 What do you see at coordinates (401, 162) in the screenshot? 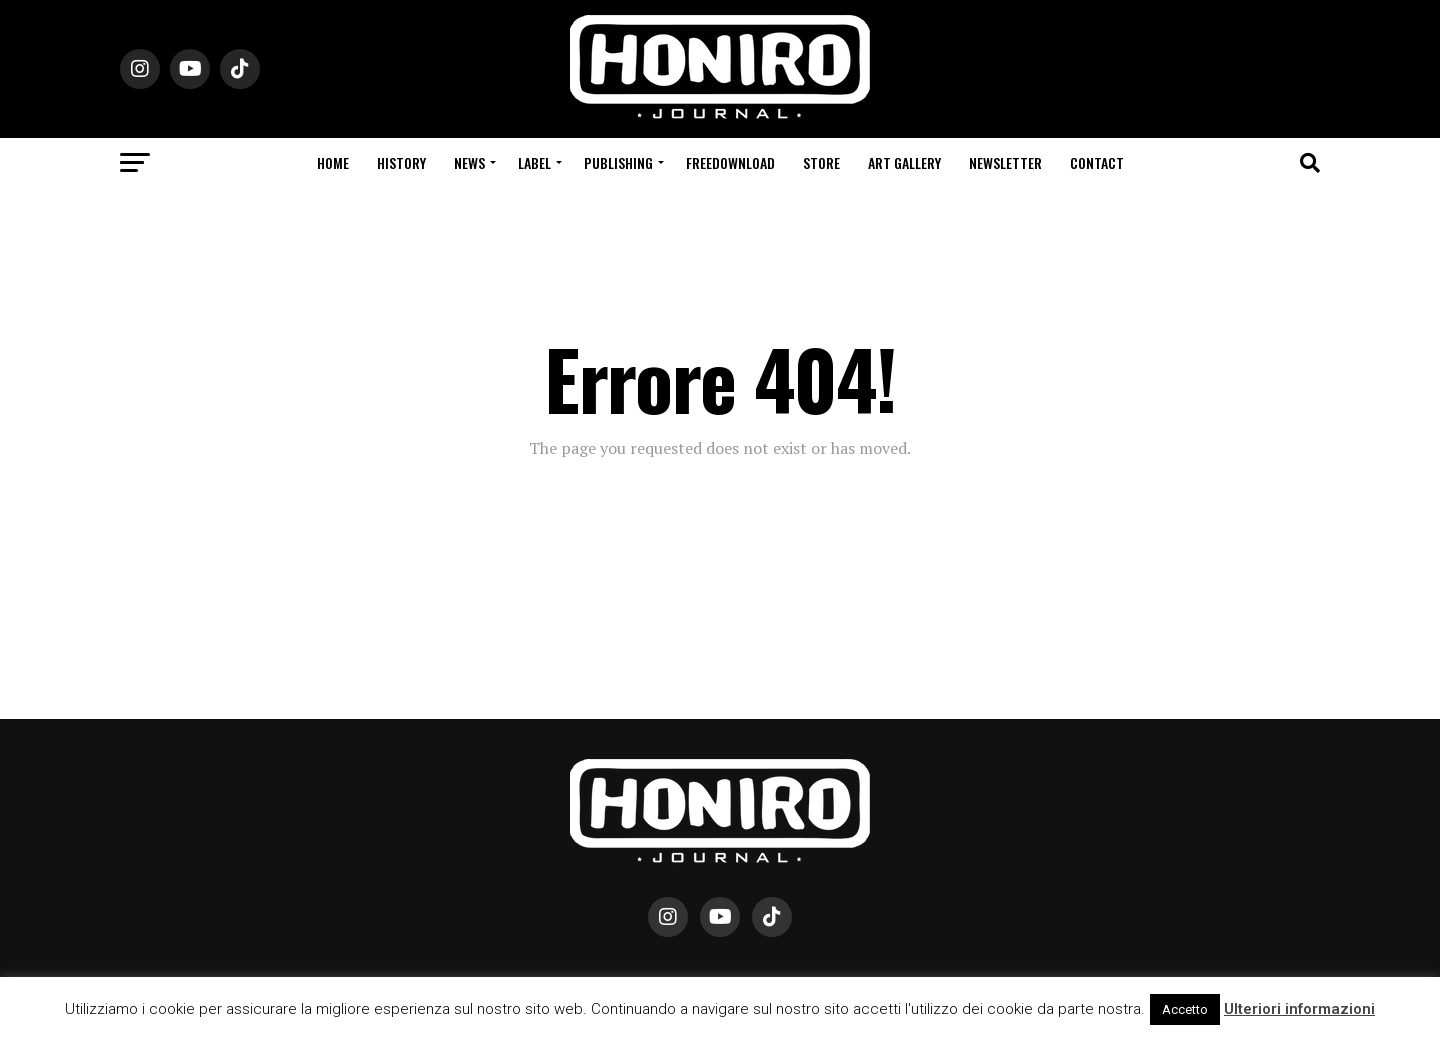
I see `History` at bounding box center [401, 162].